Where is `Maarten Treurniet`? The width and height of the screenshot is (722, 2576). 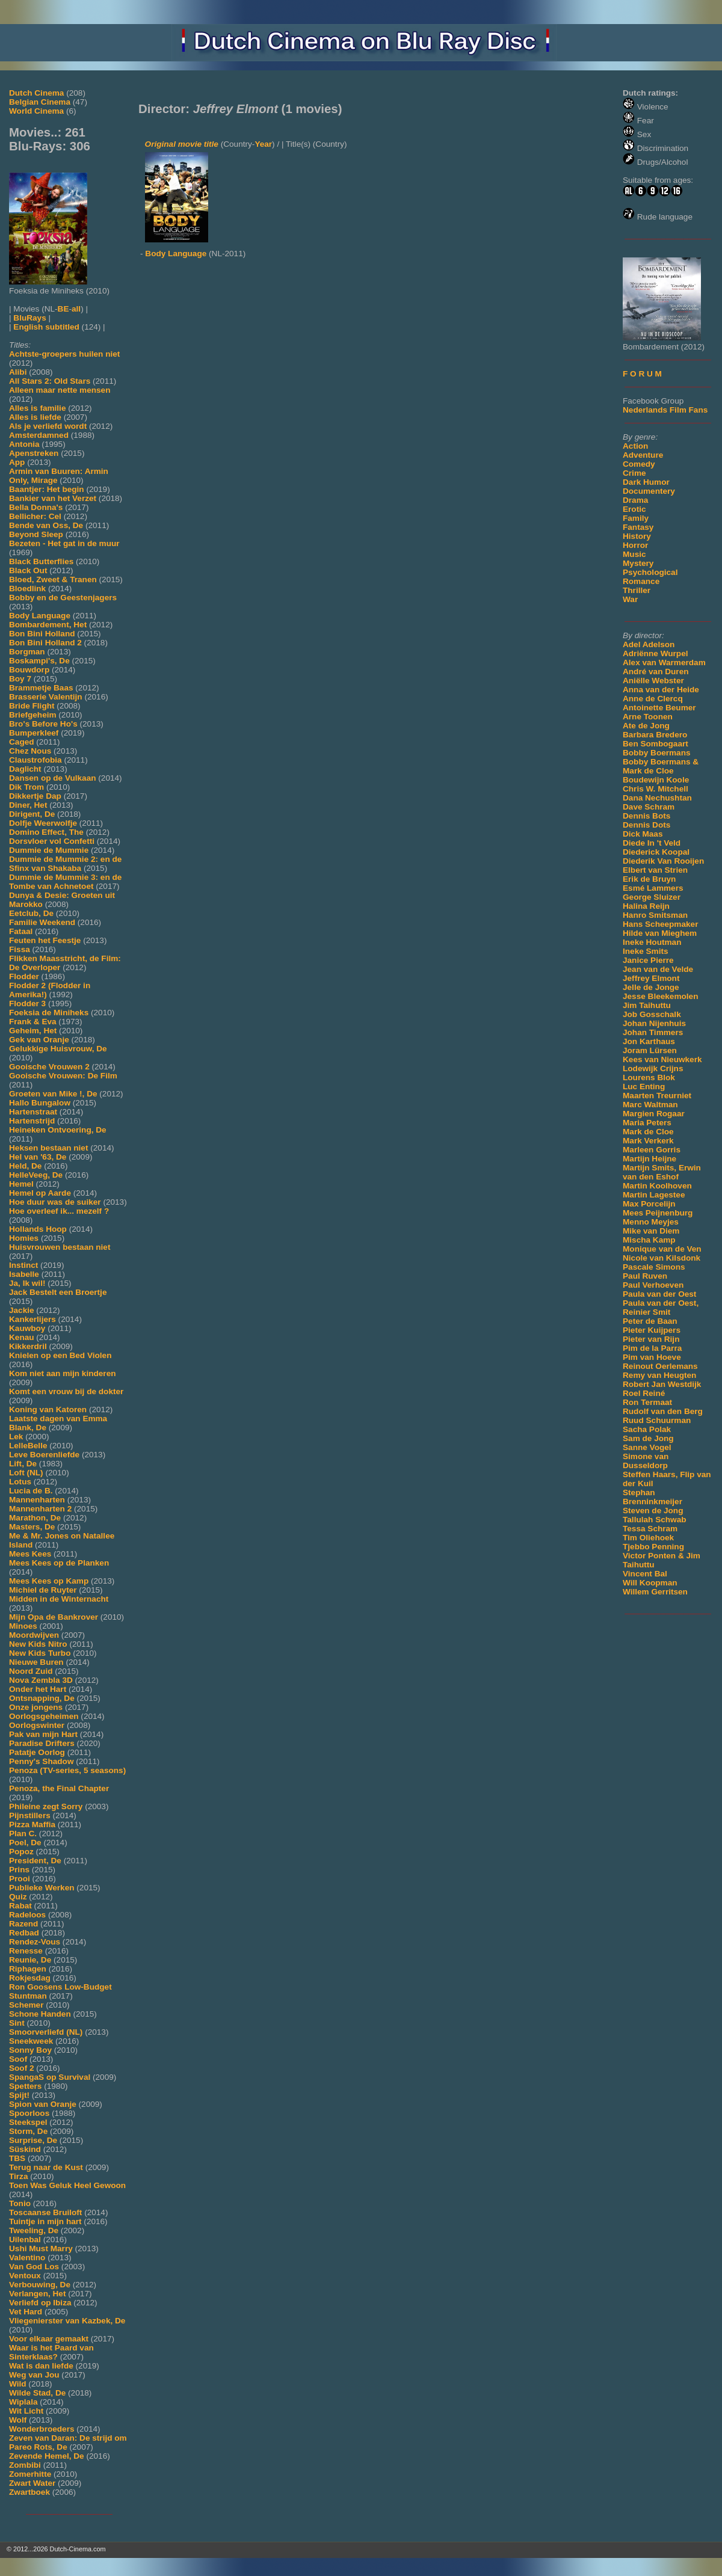 Maarten Treurniet is located at coordinates (657, 1095).